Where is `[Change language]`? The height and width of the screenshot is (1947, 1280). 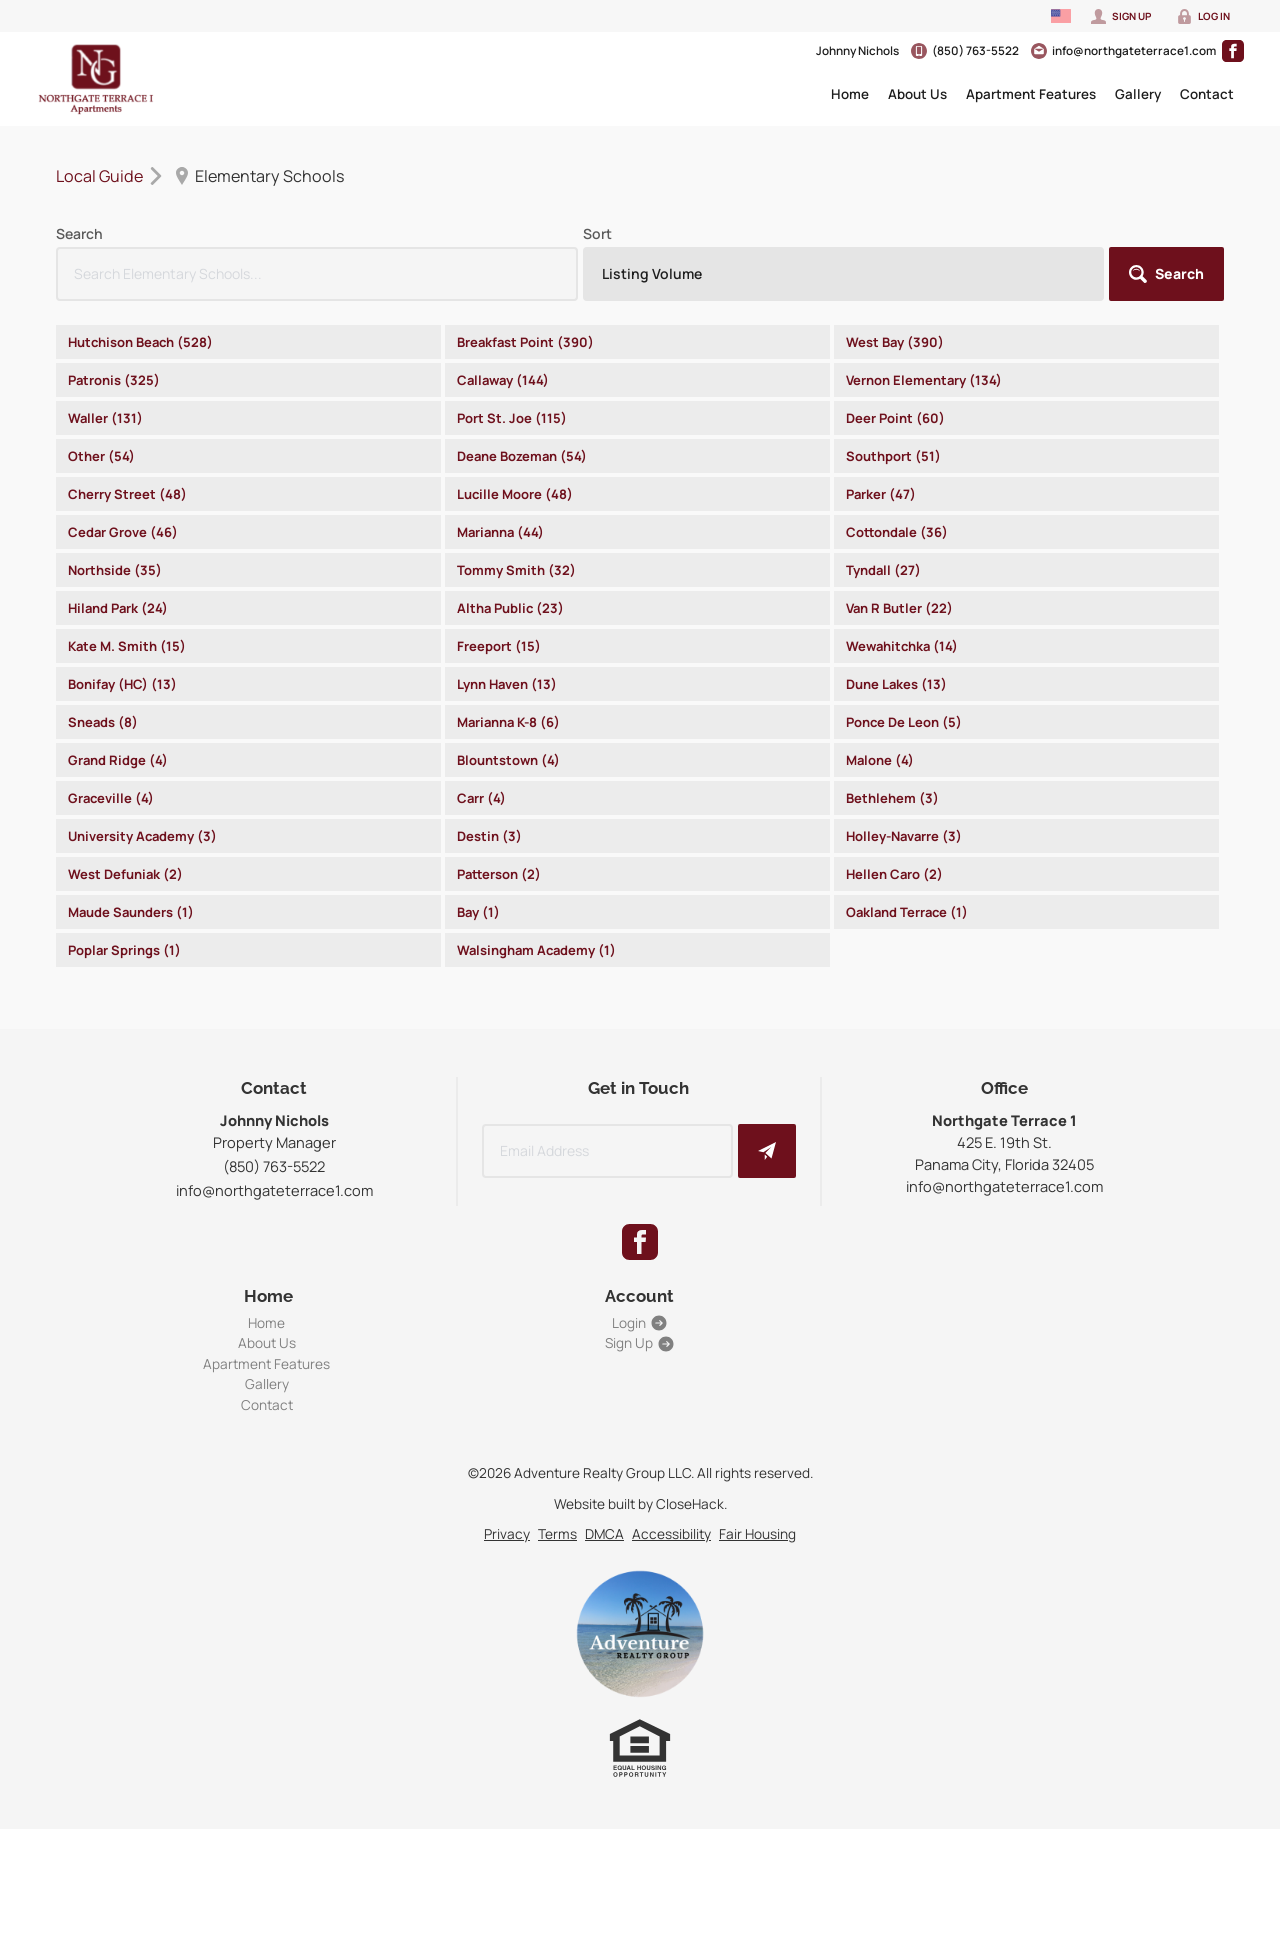
[Change language] is located at coordinates (1061, 16).